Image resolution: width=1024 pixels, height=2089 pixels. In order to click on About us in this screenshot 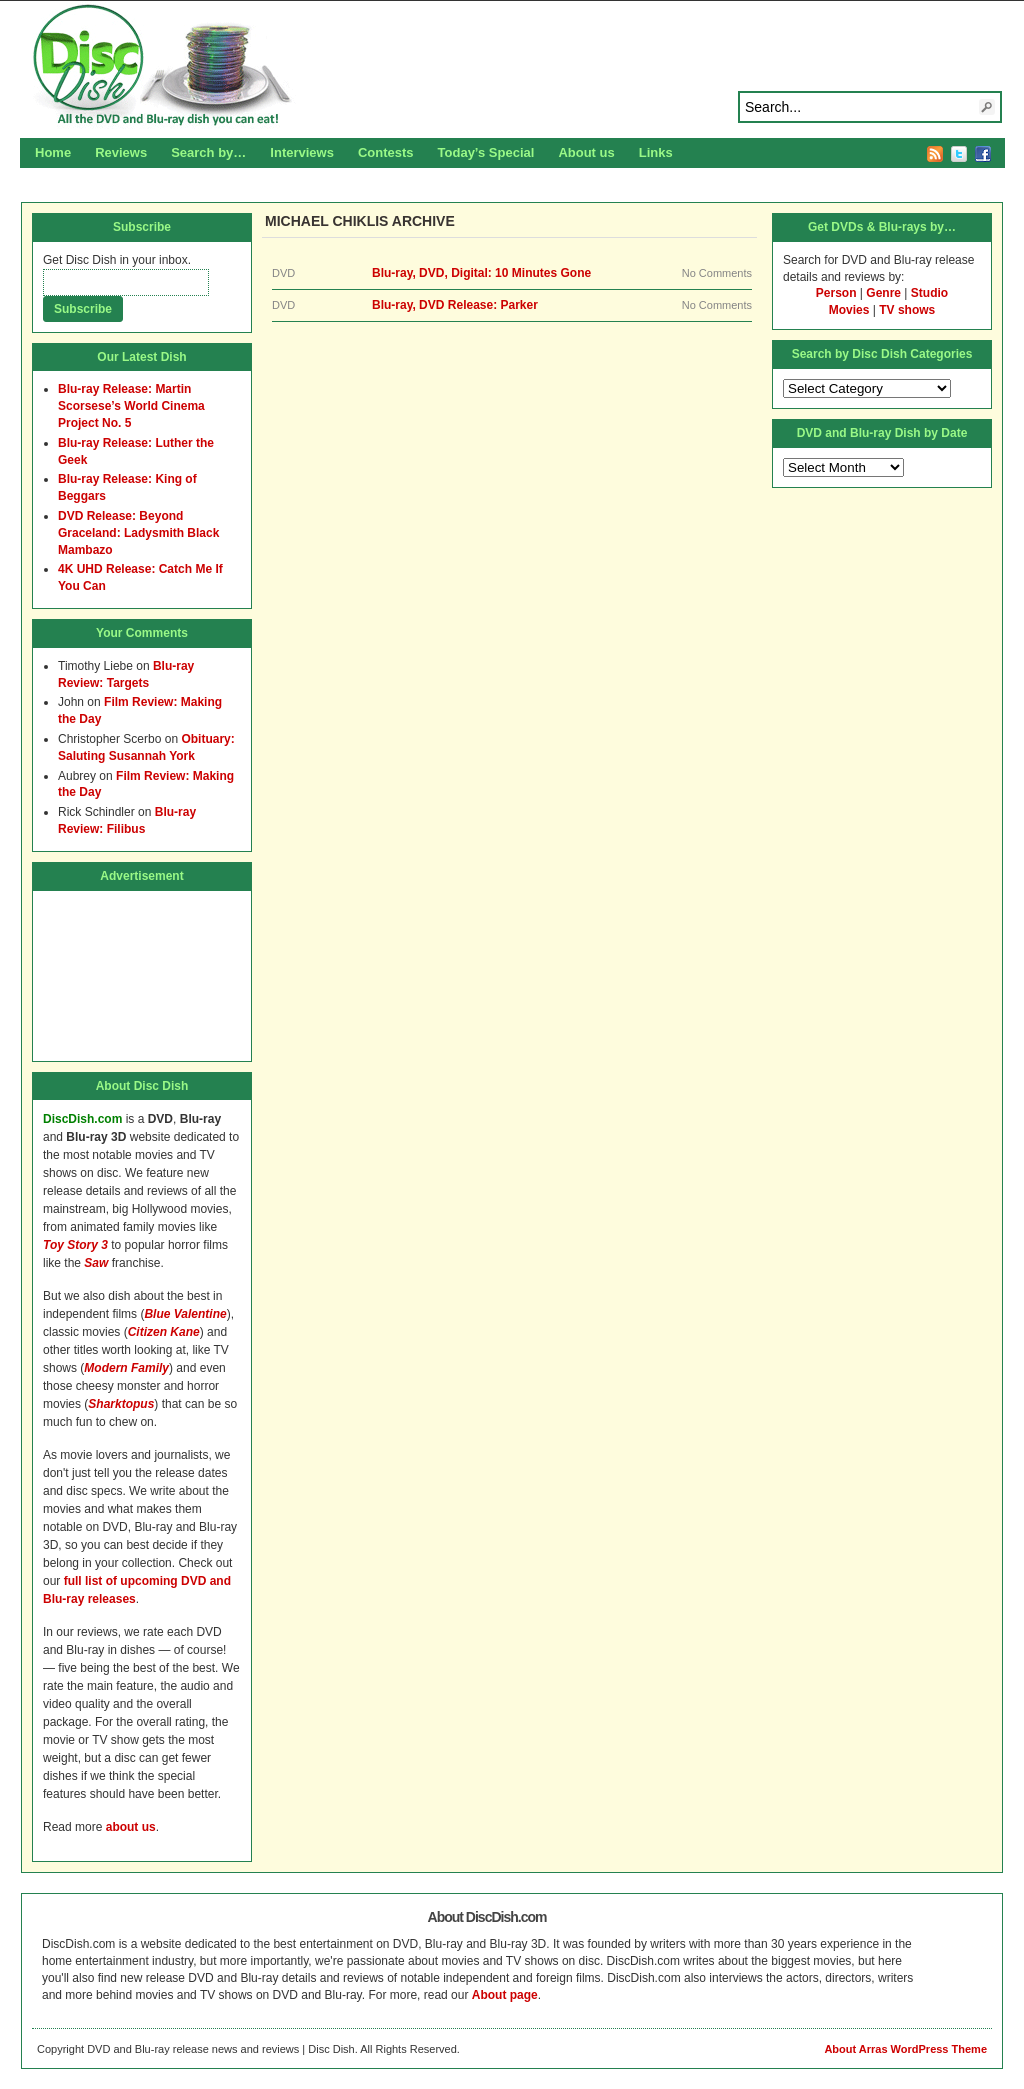, I will do `click(586, 152)`.